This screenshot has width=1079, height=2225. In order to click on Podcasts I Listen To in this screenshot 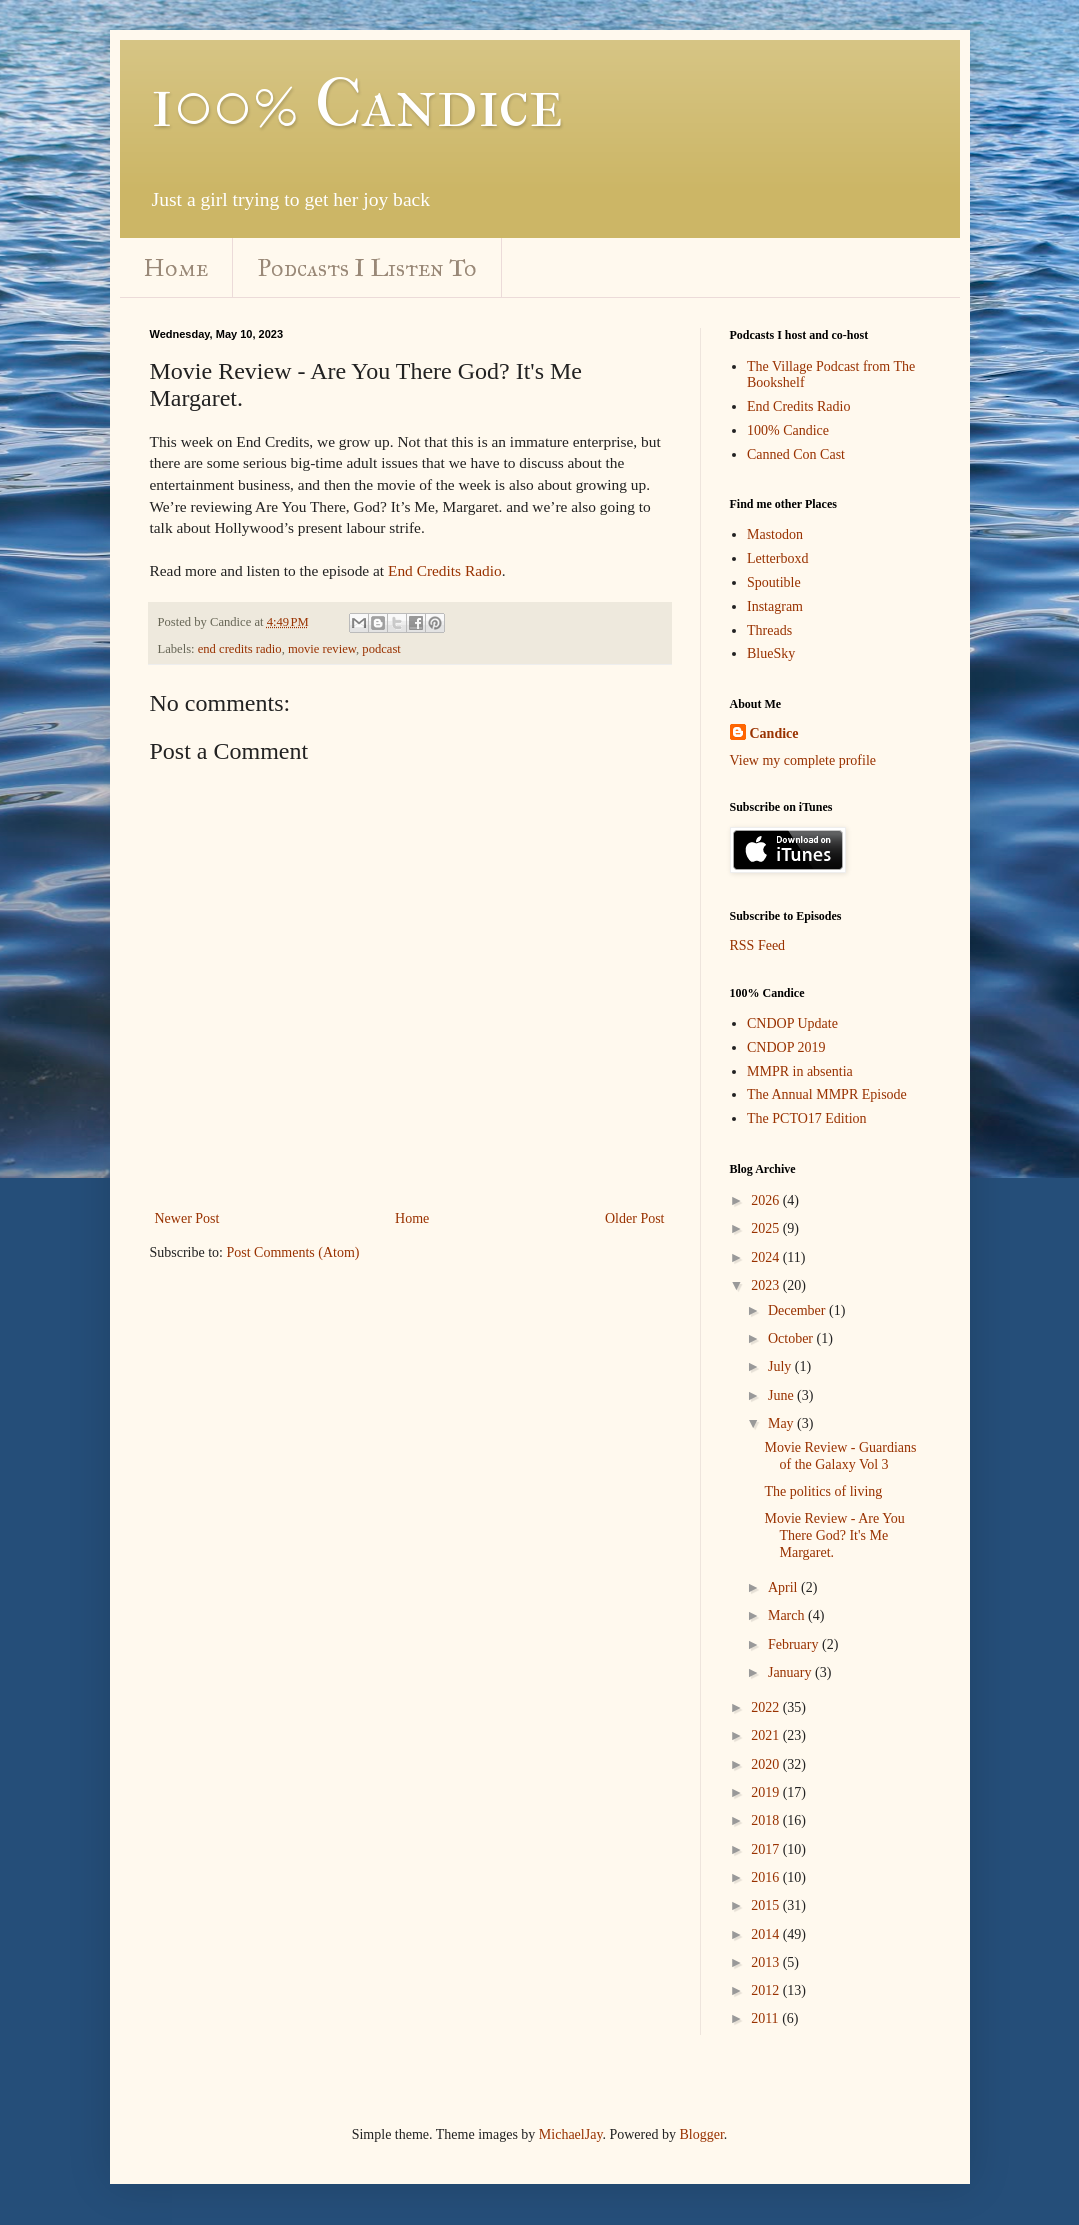, I will do `click(367, 268)`.